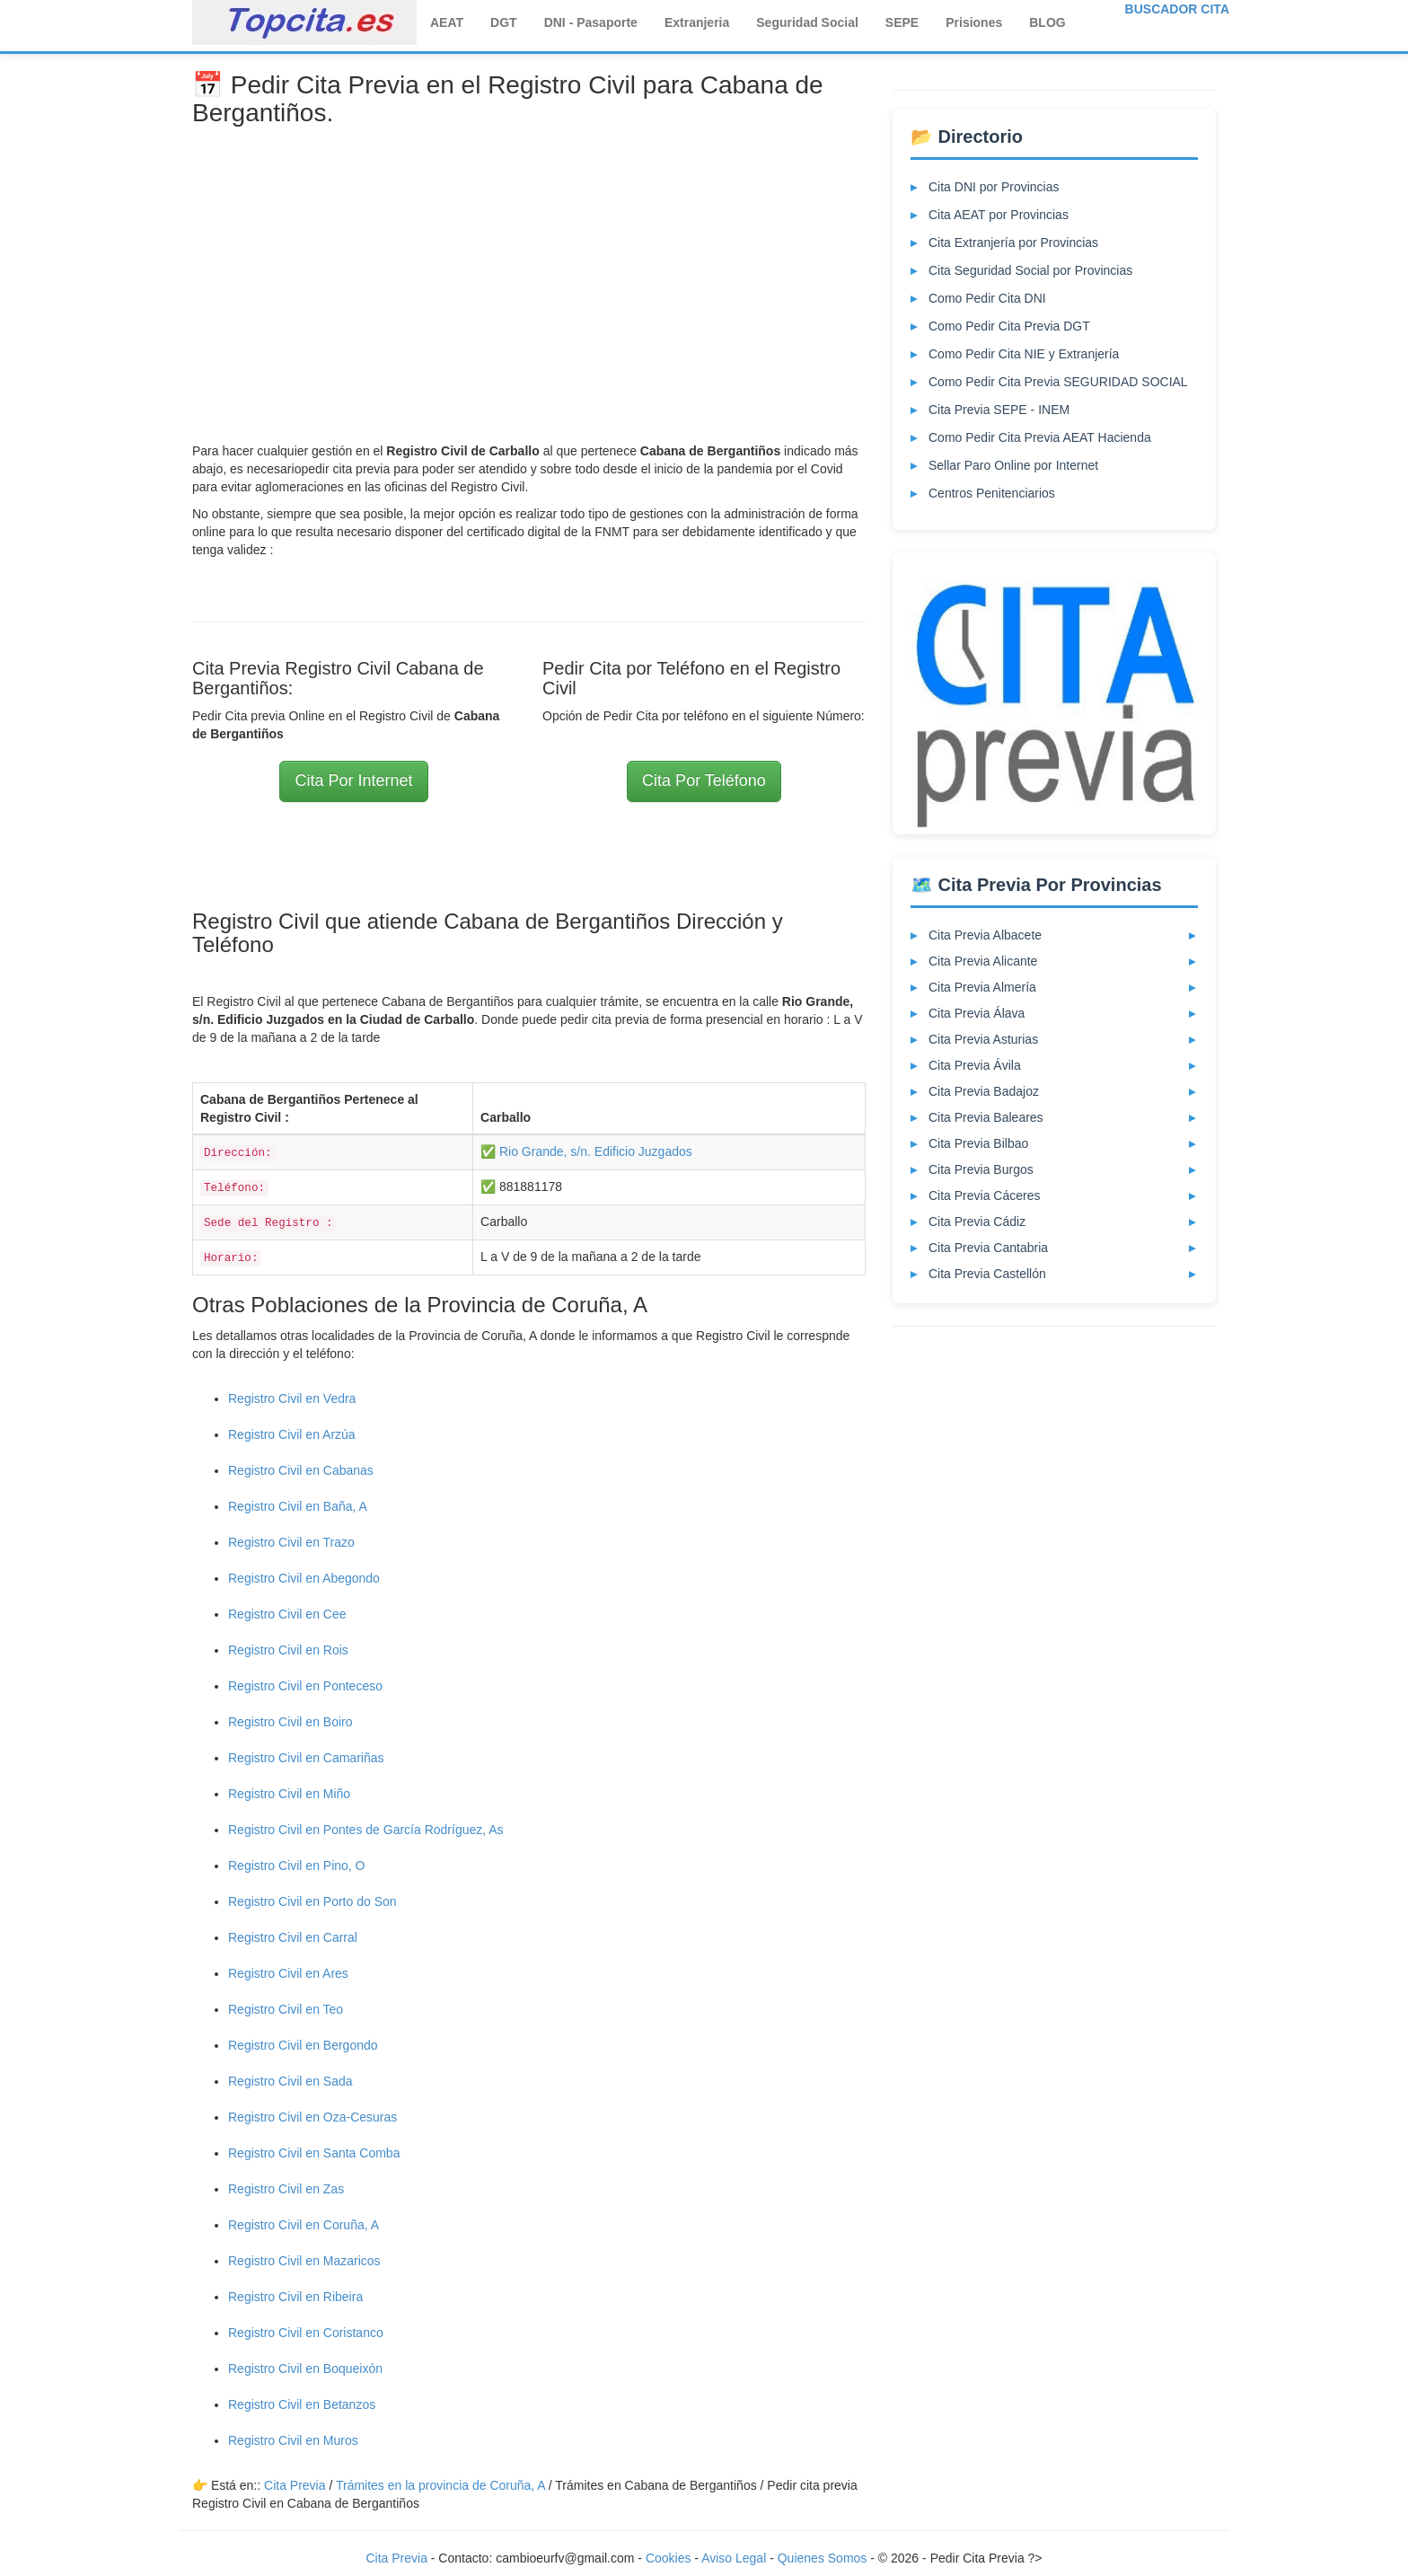 The image size is (1408, 2576). Describe the element at coordinates (983, 1091) in the screenshot. I see `Cita Previa Badajoz` at that location.